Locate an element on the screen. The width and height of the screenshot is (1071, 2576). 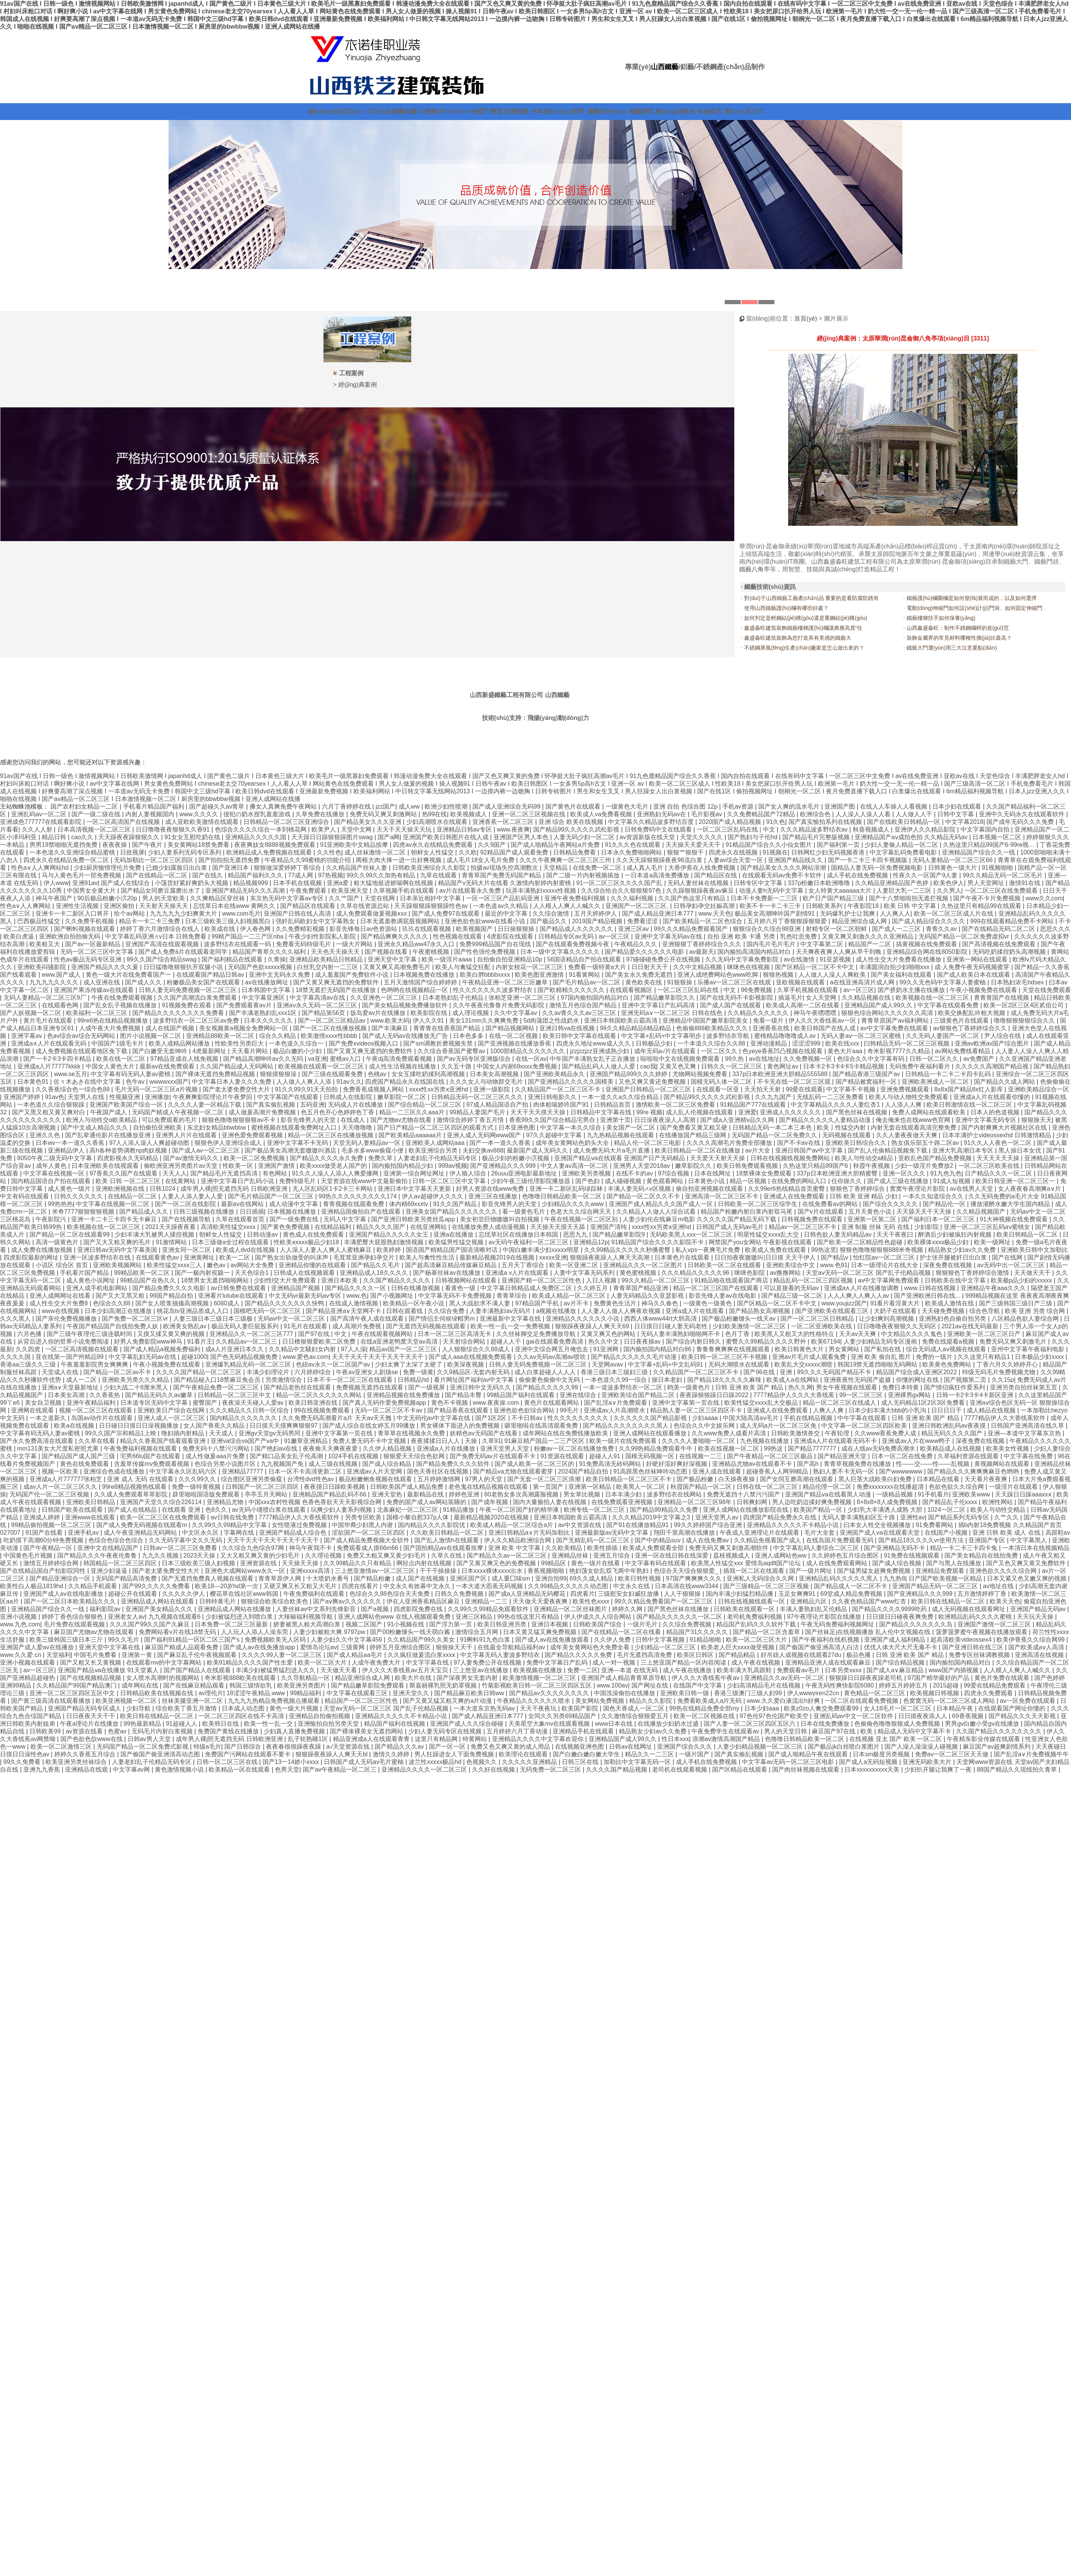
欧美老人巨大xxxx做受视频 is located at coordinates (738, 1647).